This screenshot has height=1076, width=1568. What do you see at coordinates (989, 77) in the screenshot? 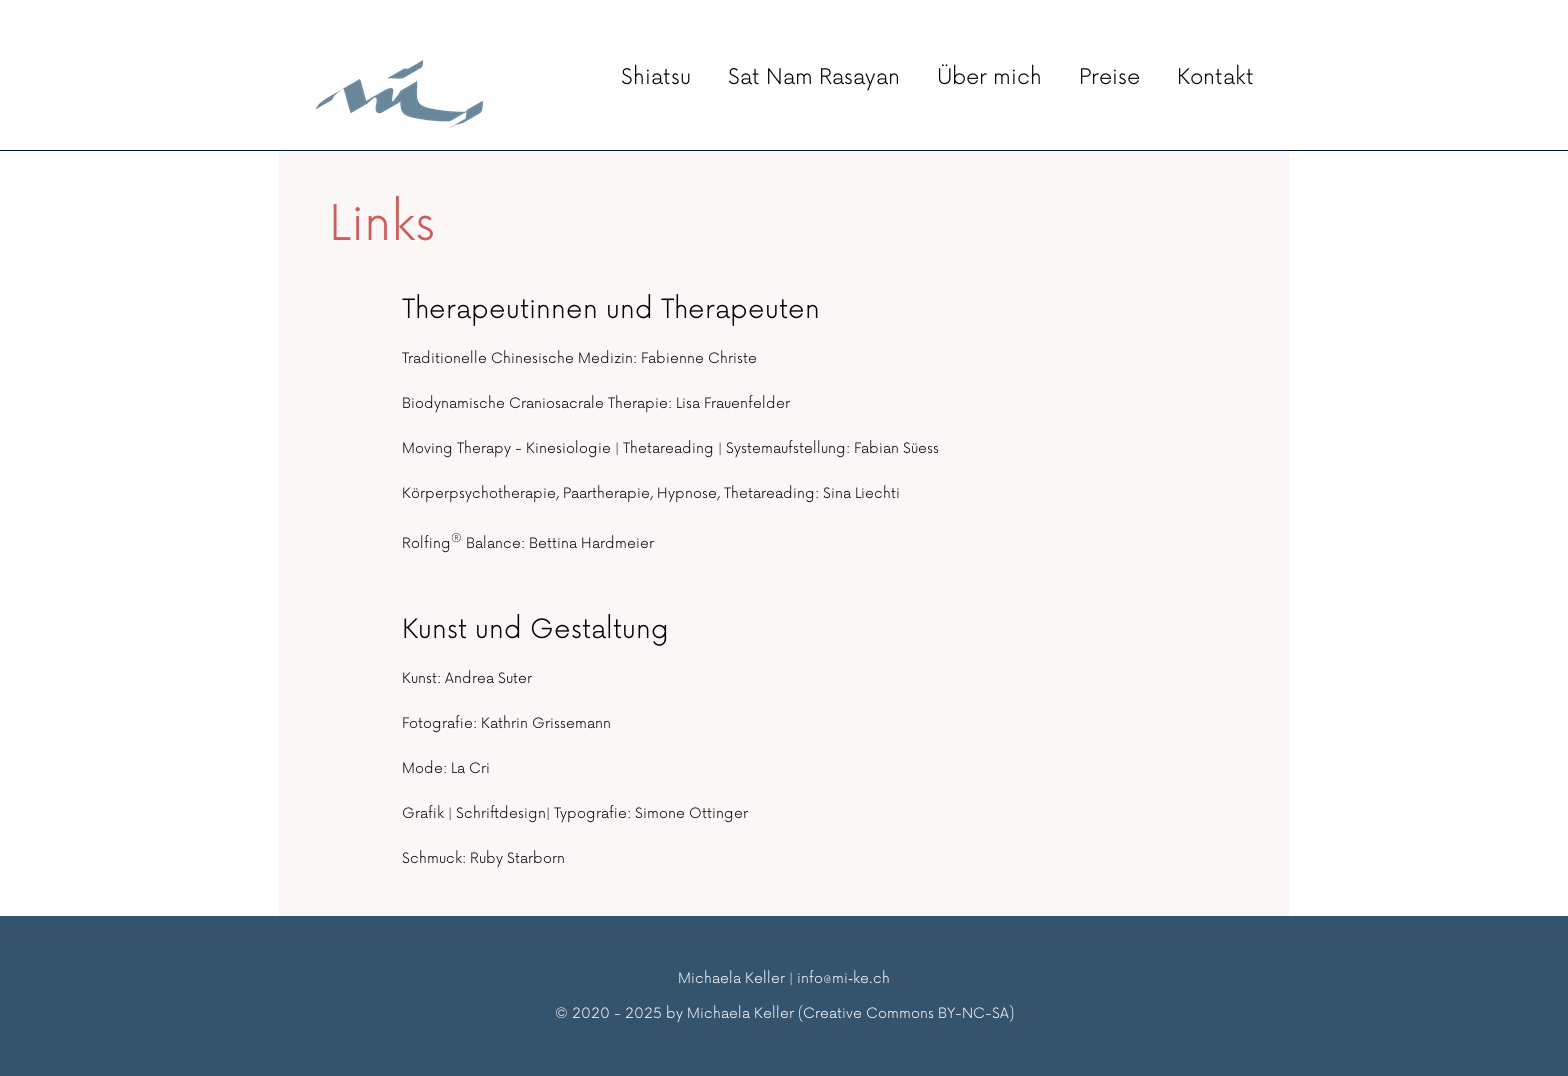
I see `Über mich` at bounding box center [989, 77].